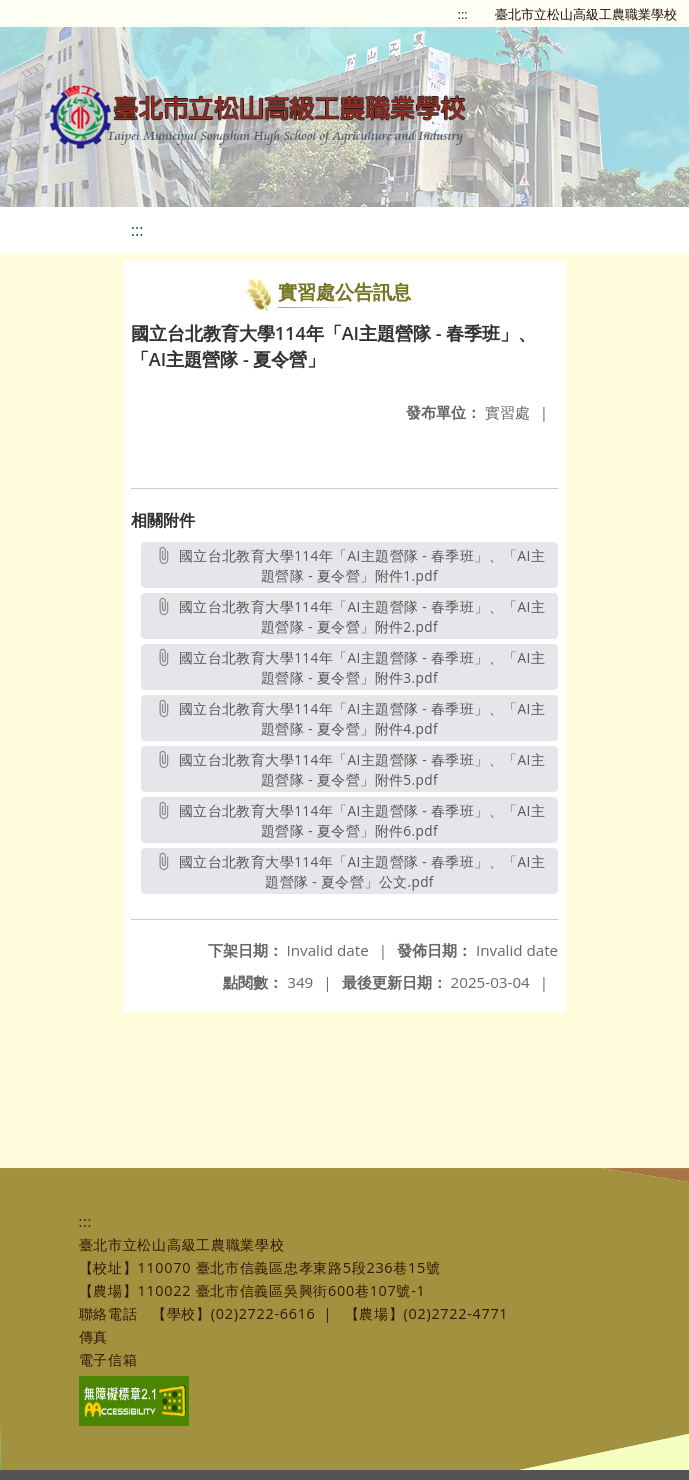 The height and width of the screenshot is (1480, 689). I want to click on 臺北市立松山高級工農職業學校, so click(586, 14).